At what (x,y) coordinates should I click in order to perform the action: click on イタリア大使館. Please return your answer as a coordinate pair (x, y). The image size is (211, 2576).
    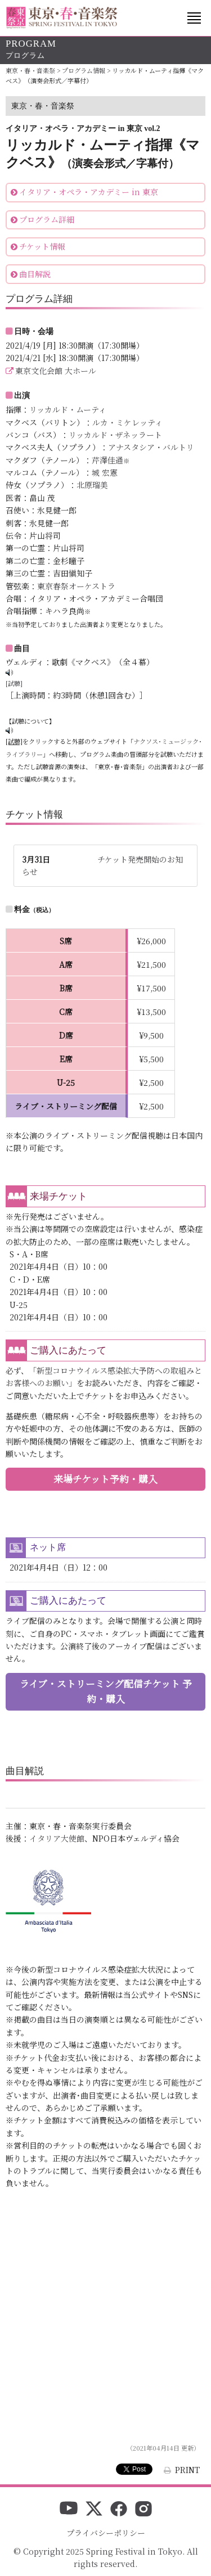
    Looking at the image, I should click on (56, 1838).